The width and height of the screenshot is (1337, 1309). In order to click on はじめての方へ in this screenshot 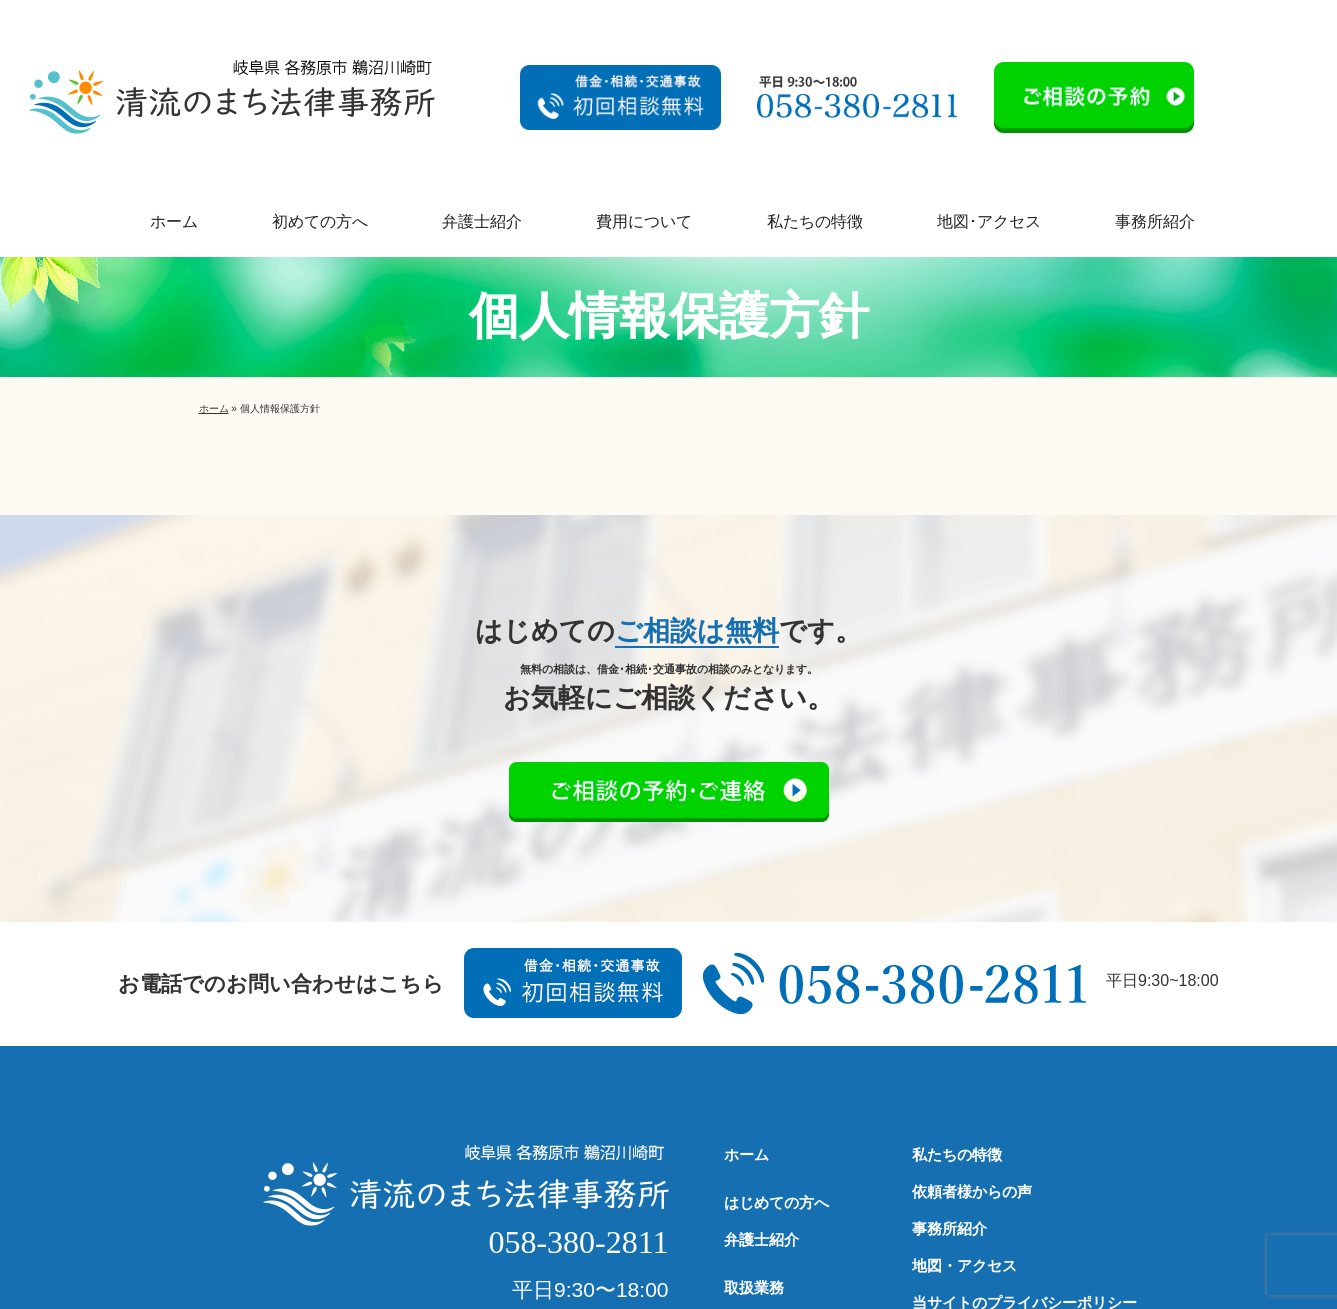, I will do `click(776, 1202)`.